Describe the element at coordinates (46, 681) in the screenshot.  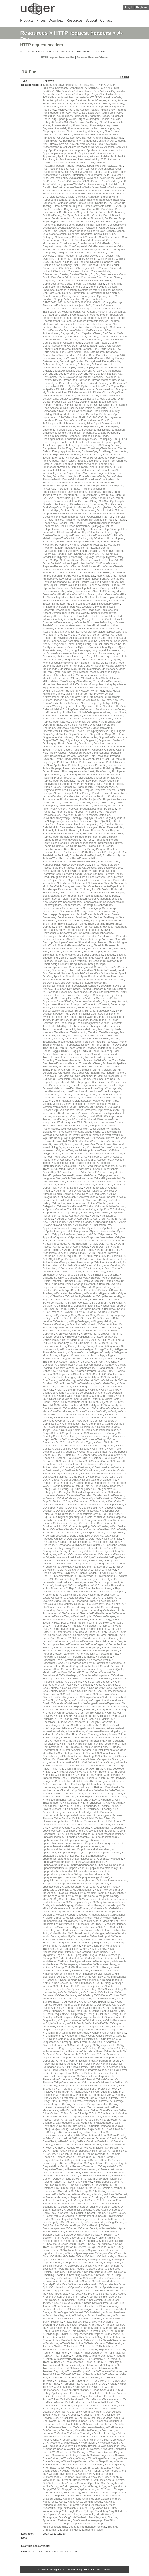
I see `Milko` at that location.